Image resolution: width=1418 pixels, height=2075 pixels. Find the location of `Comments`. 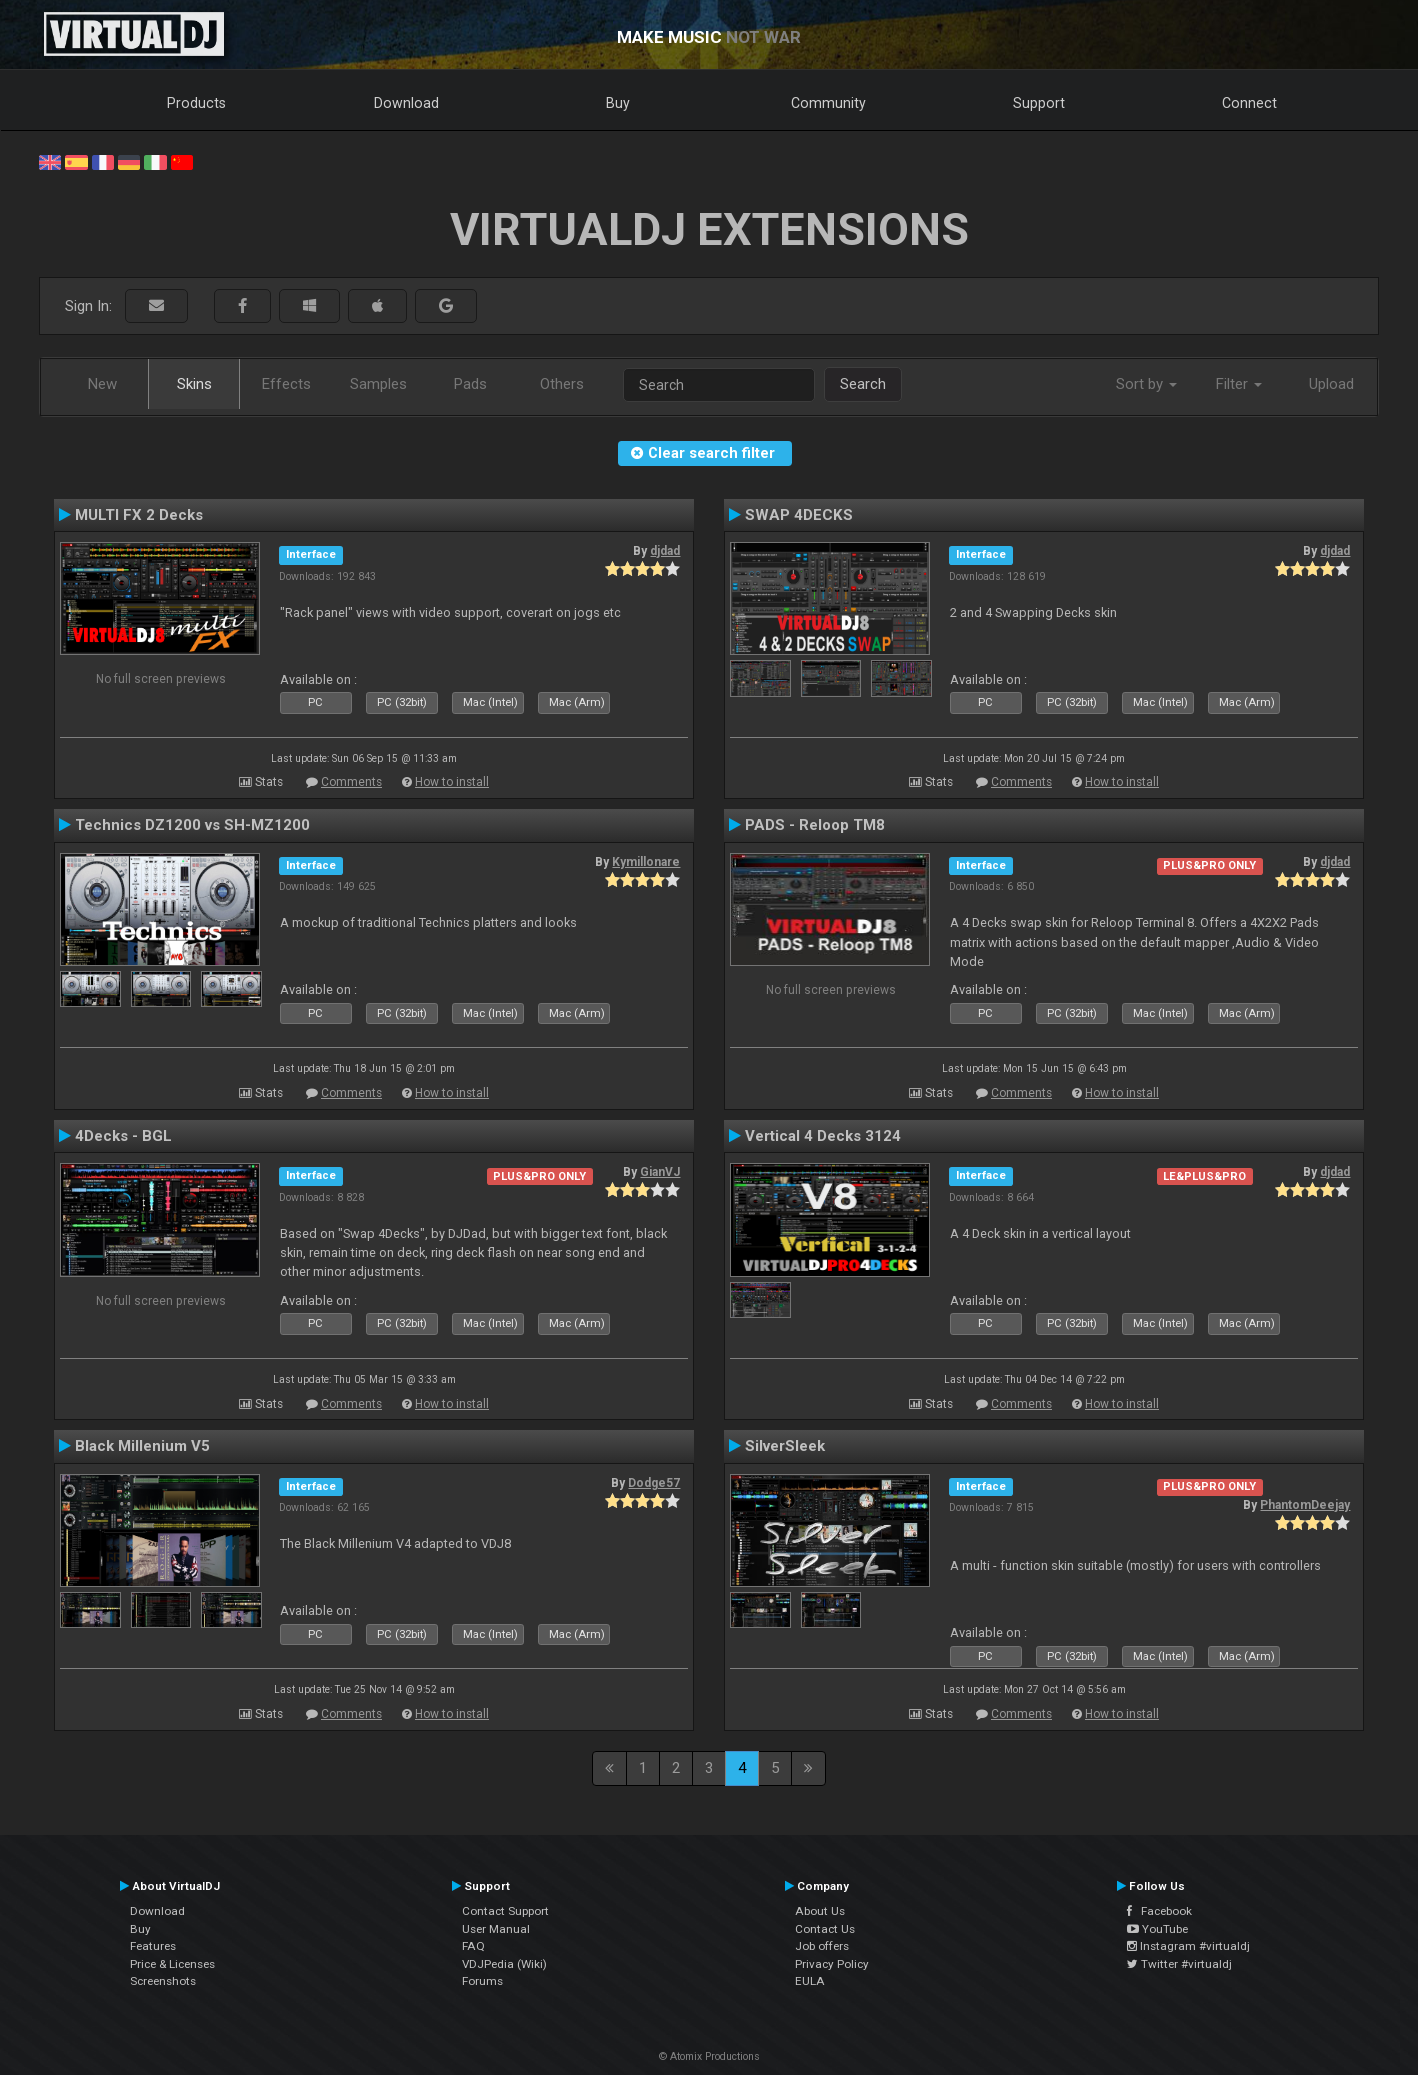

Comments is located at coordinates (351, 782).